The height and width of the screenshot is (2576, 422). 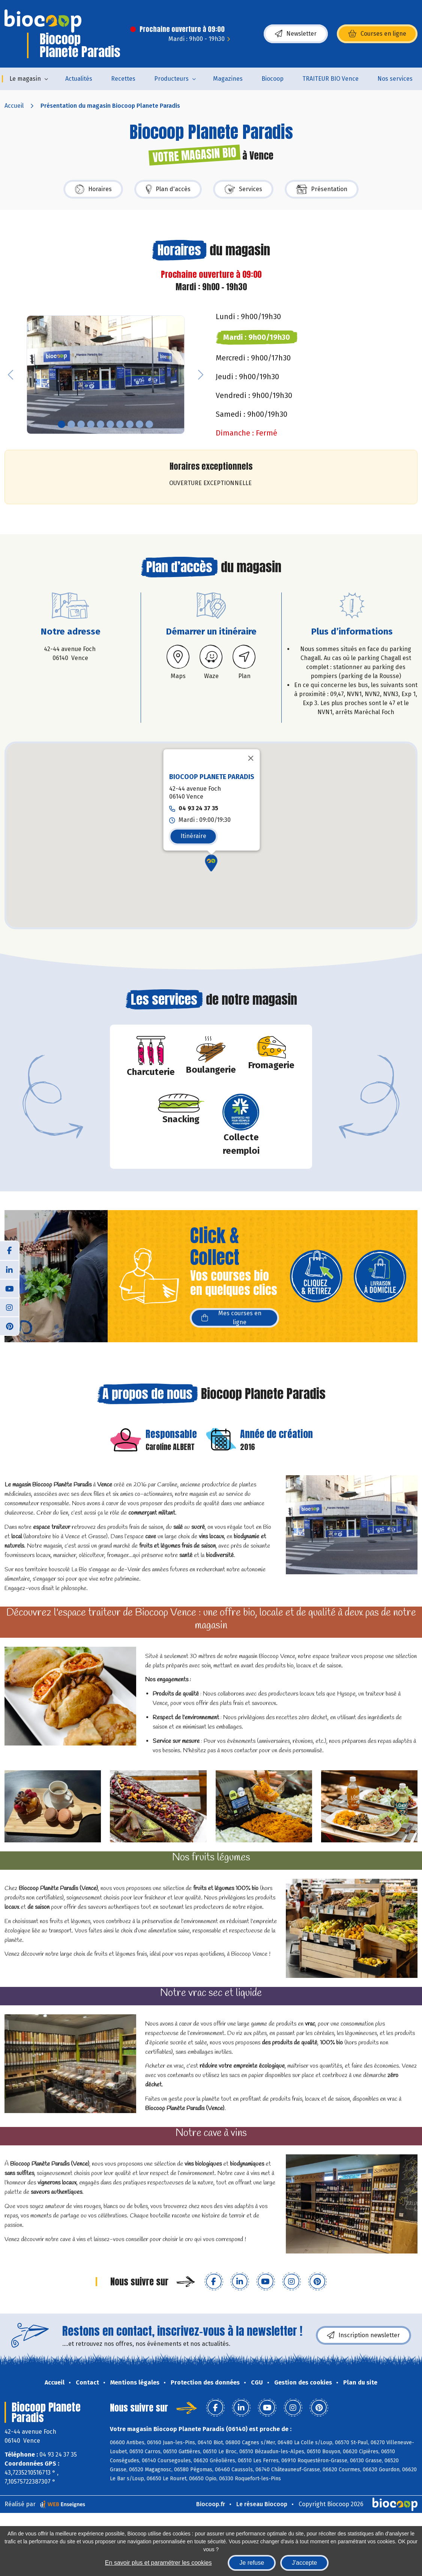 I want to click on Inscription newsletter, so click(x=363, y=2335).